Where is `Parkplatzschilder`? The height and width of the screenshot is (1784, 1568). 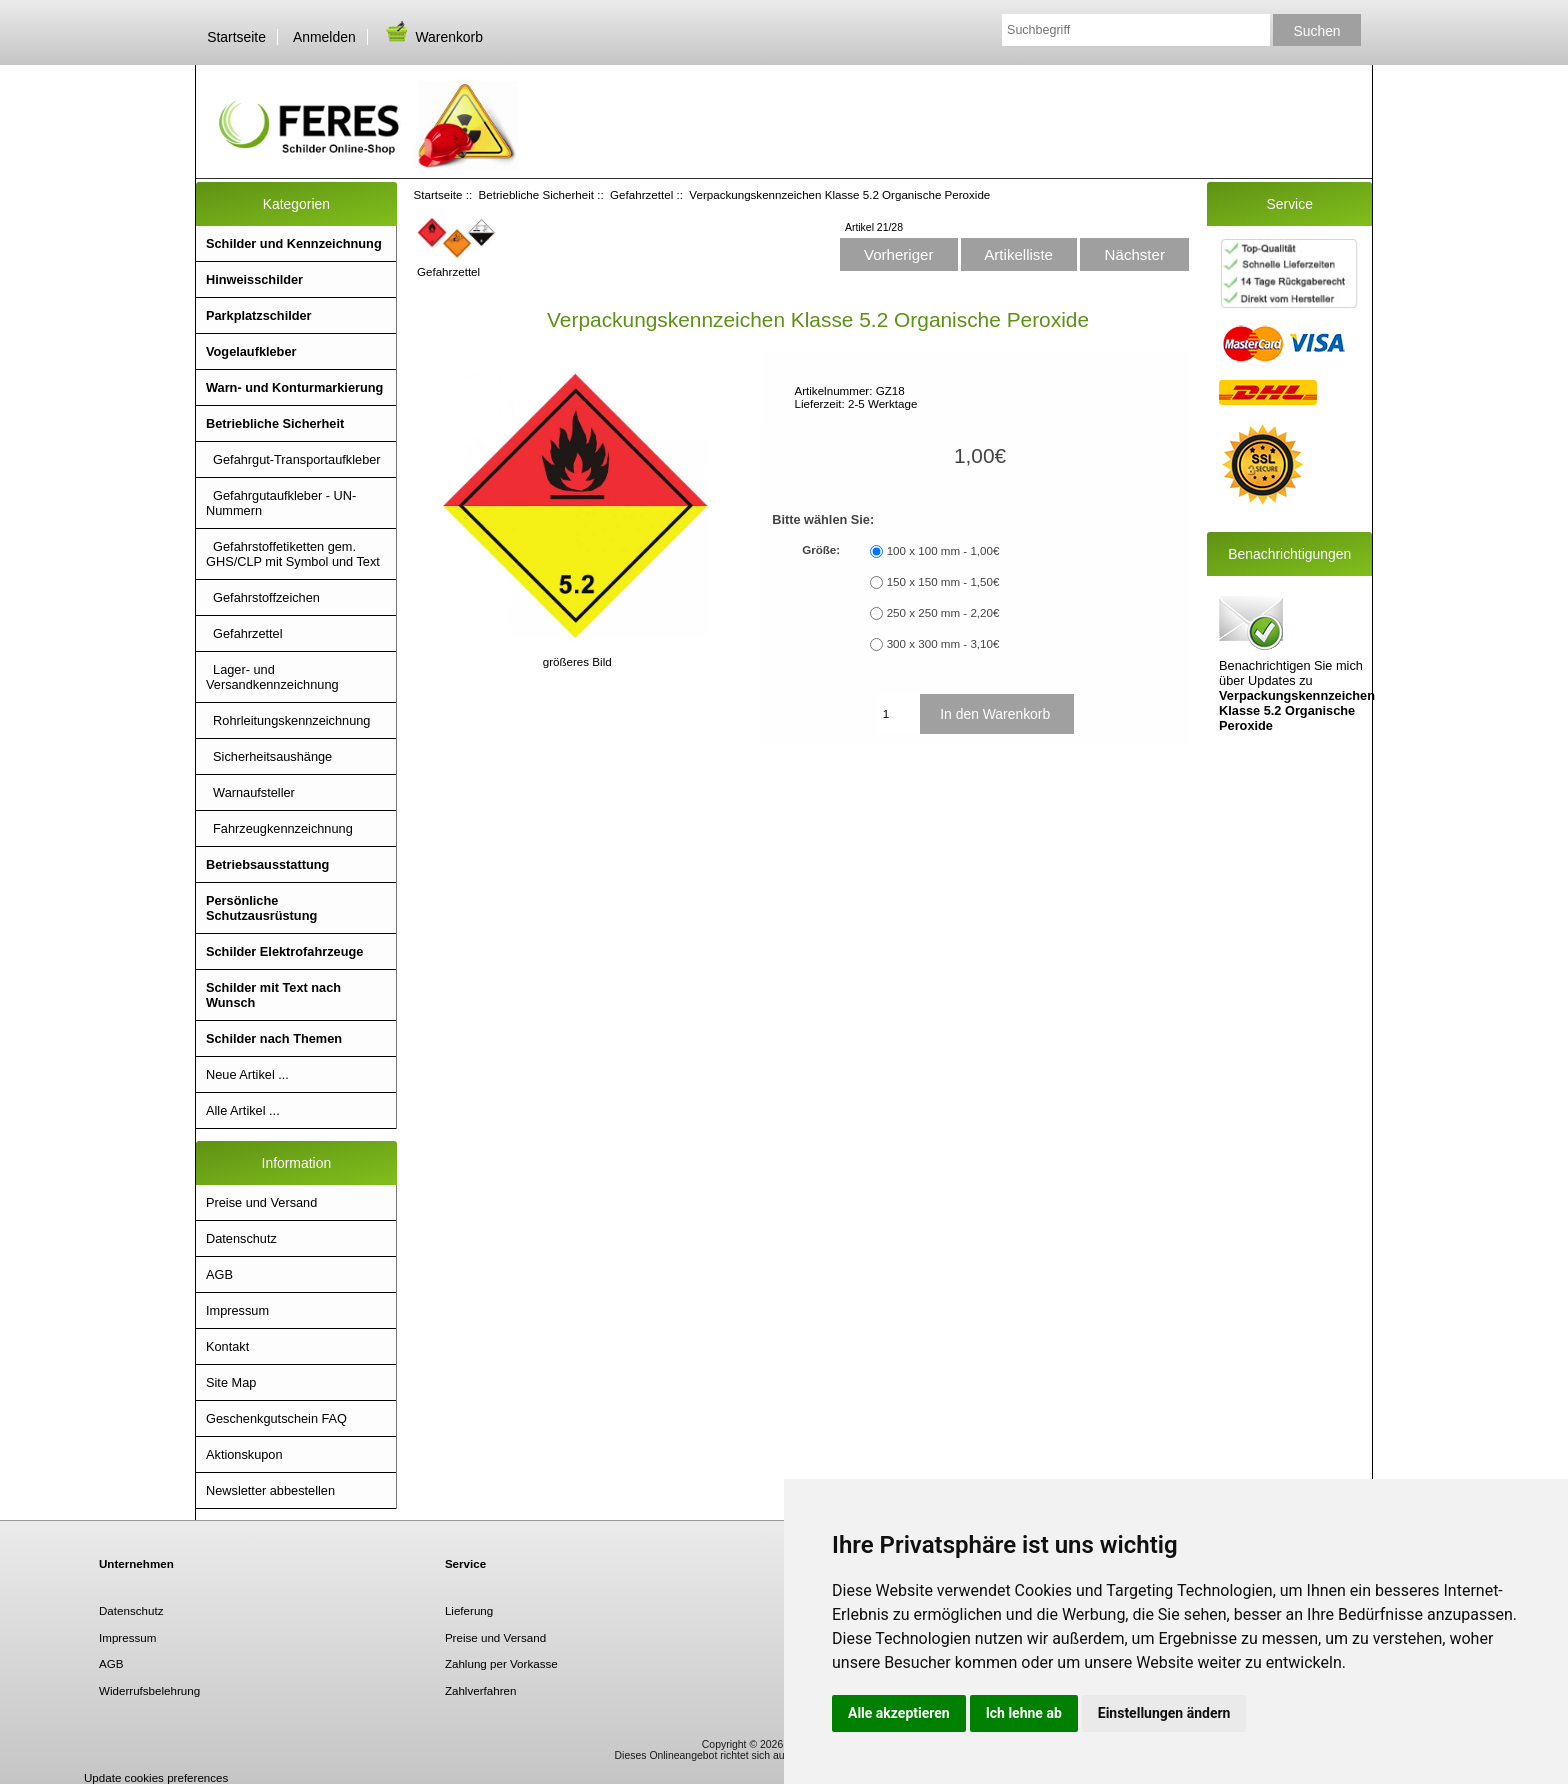
Parkplatzschilder is located at coordinates (259, 315).